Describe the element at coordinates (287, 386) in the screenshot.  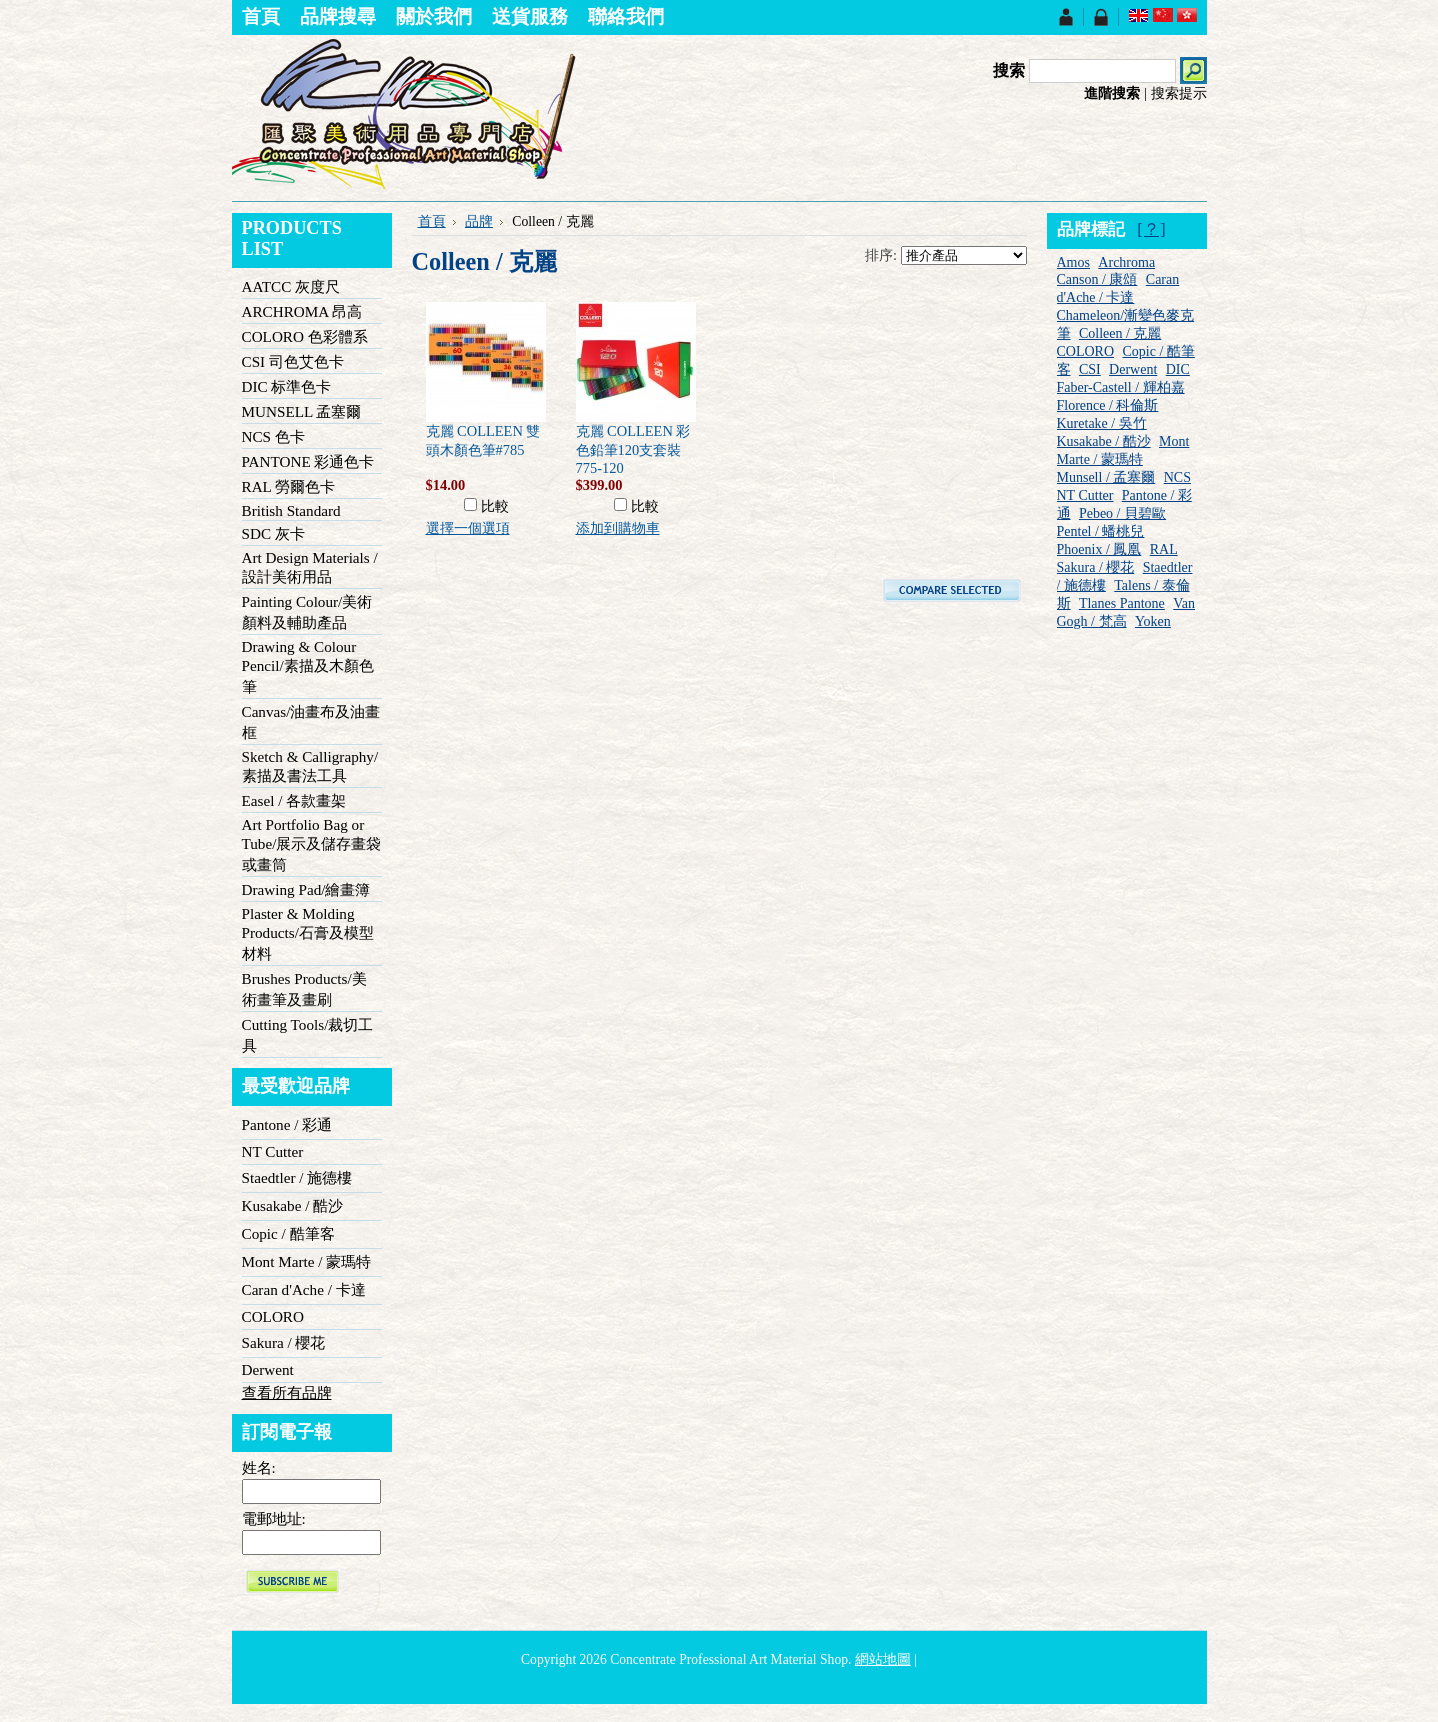
I see `DIC 标準色卡` at that location.